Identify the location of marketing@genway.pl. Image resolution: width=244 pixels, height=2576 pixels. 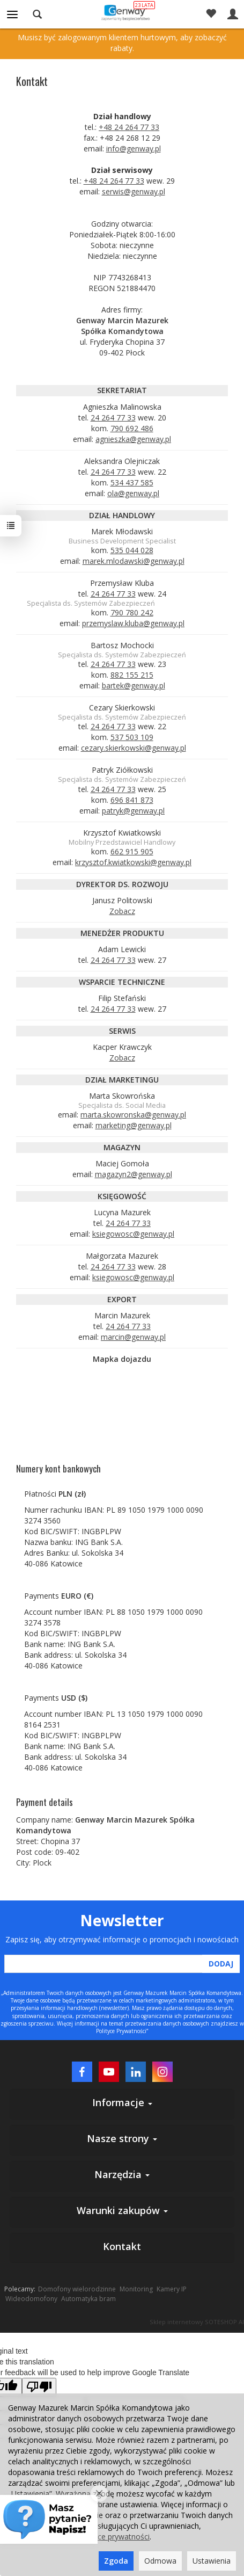
(133, 1125).